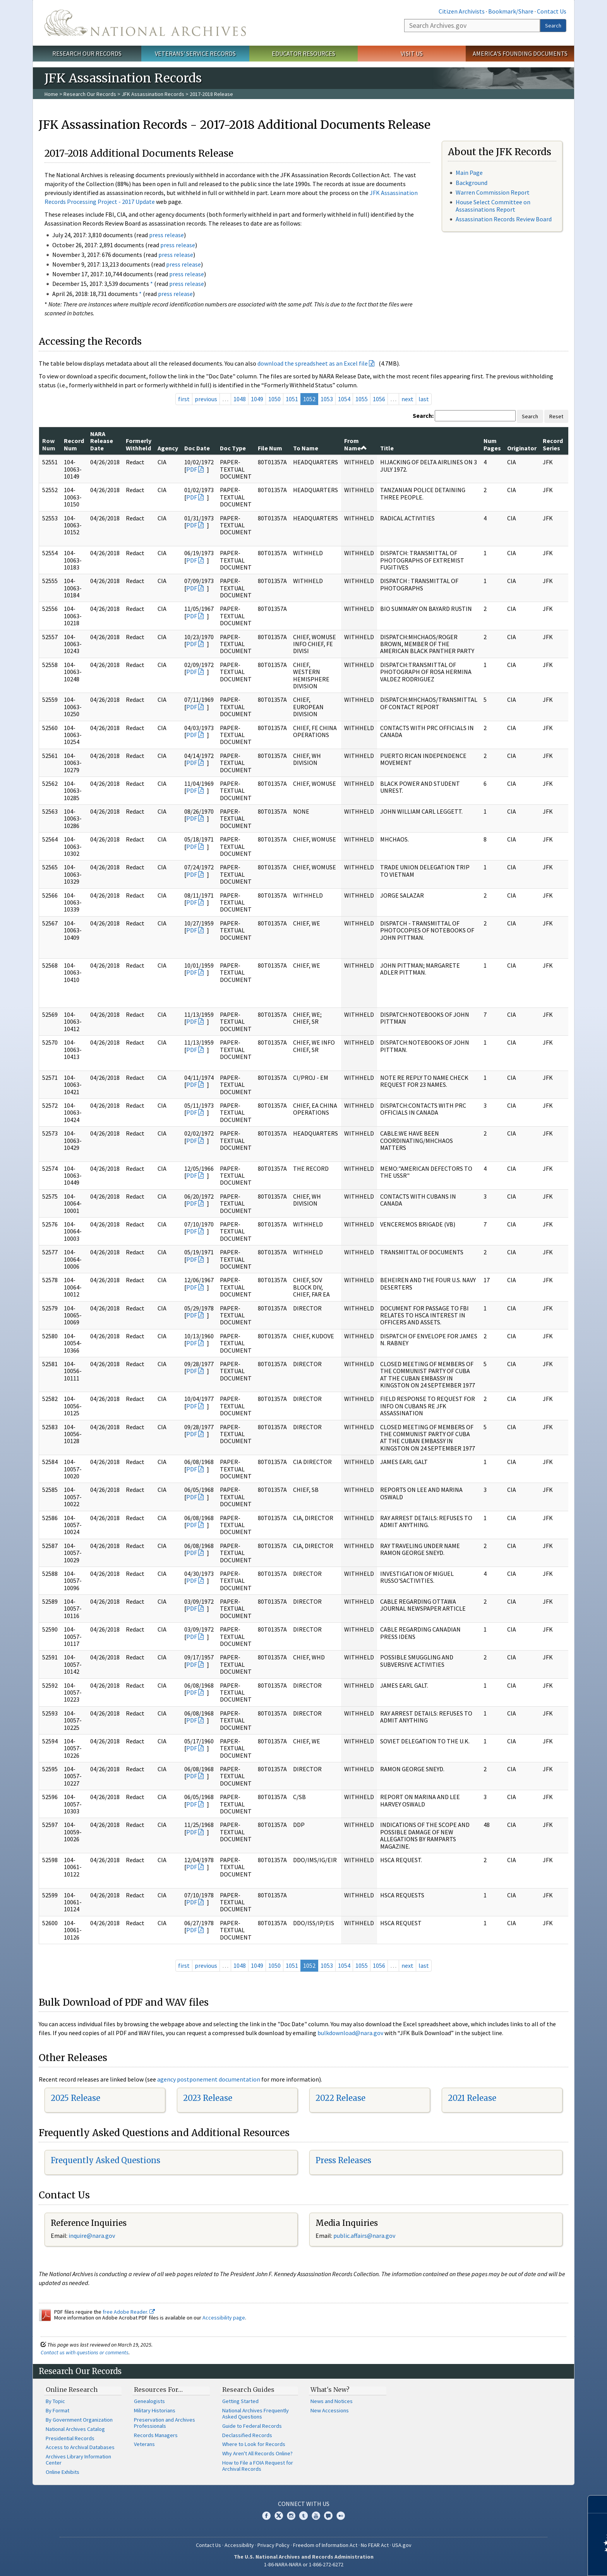 The image size is (607, 2576). Describe the element at coordinates (74, 444) in the screenshot. I see `Record Num` at that location.